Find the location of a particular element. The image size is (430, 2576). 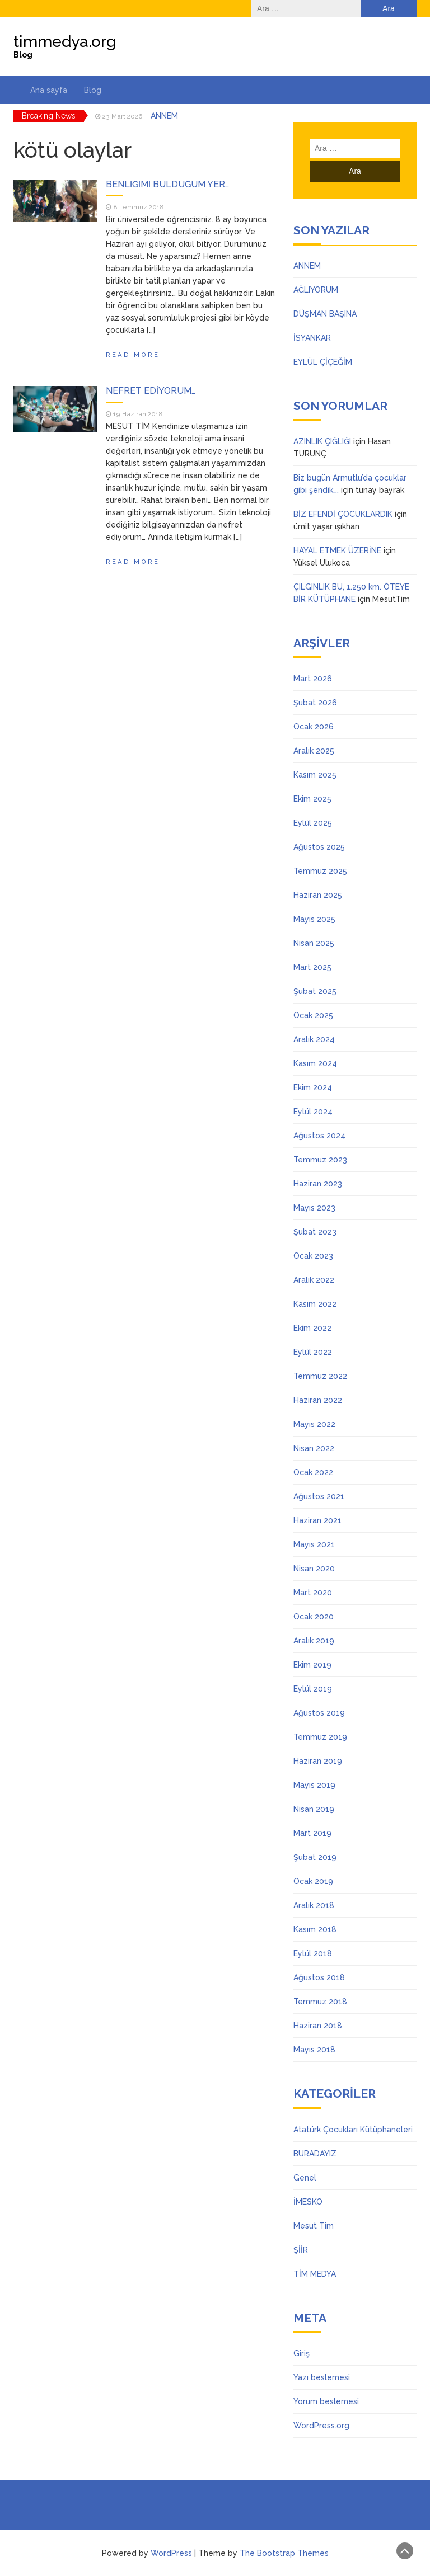

Aralık 2024 is located at coordinates (314, 1039).